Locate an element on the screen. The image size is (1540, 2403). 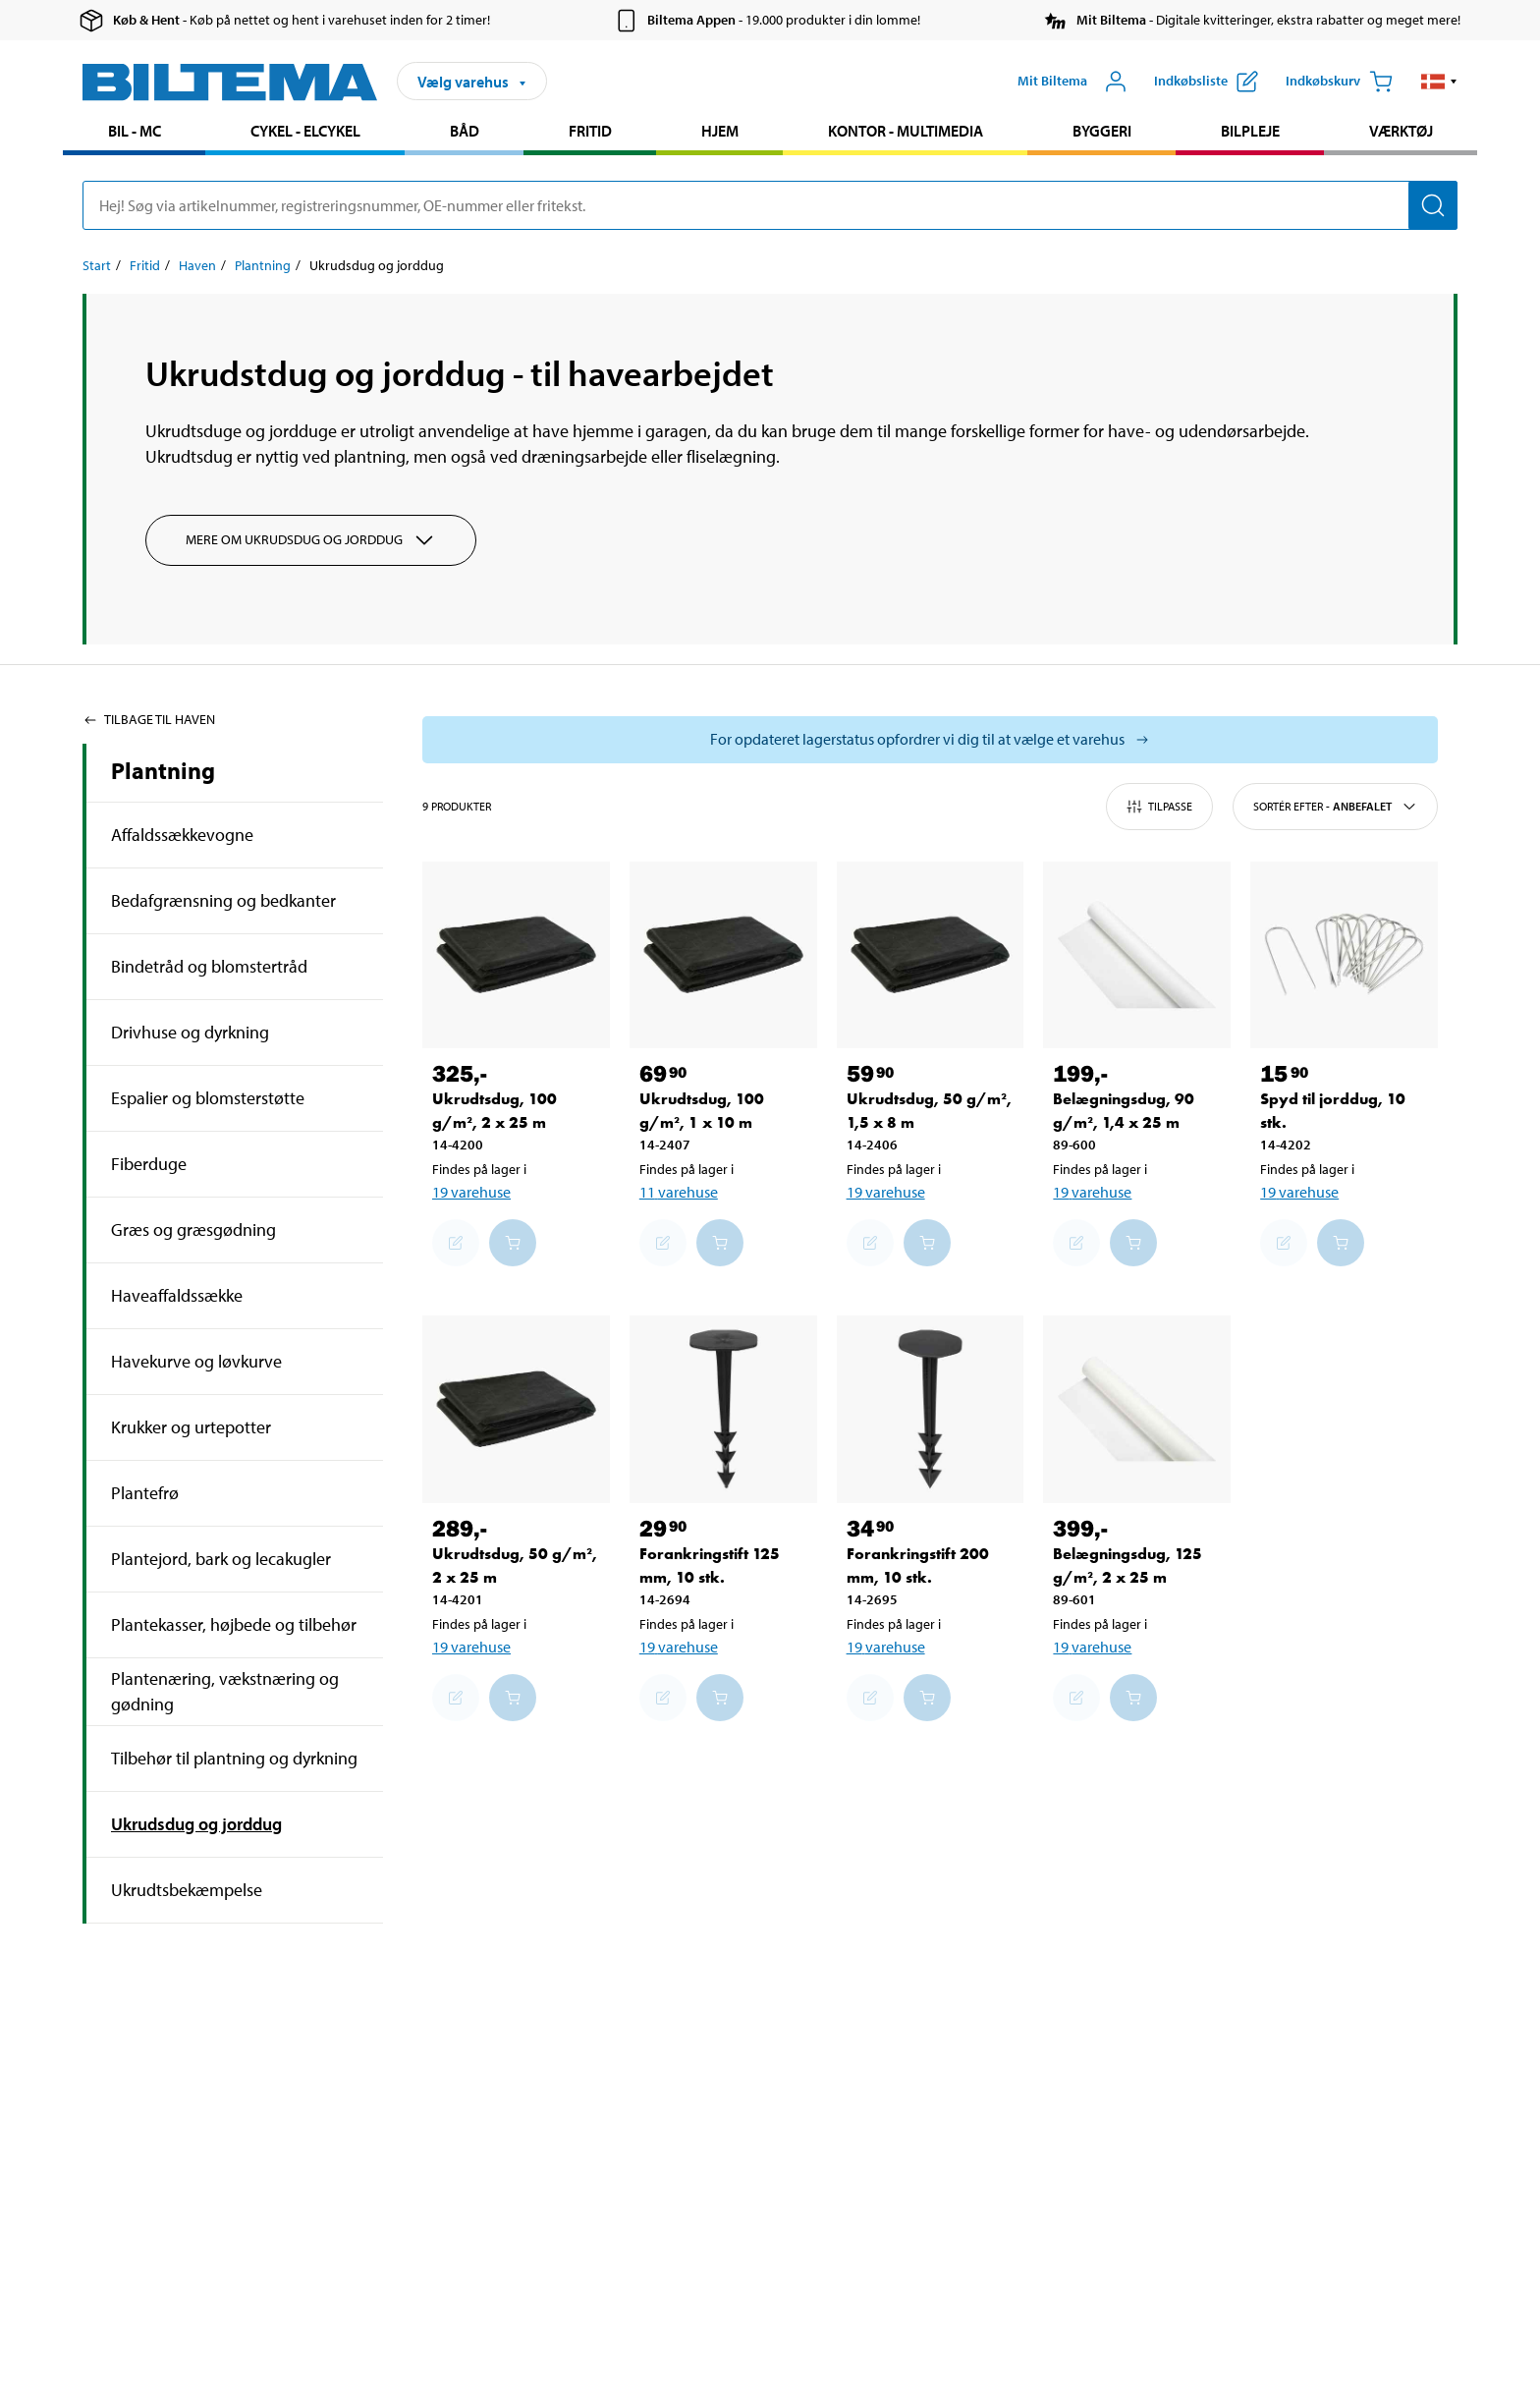
19 varehuse [Vælg varehus] is located at coordinates (471, 1192).